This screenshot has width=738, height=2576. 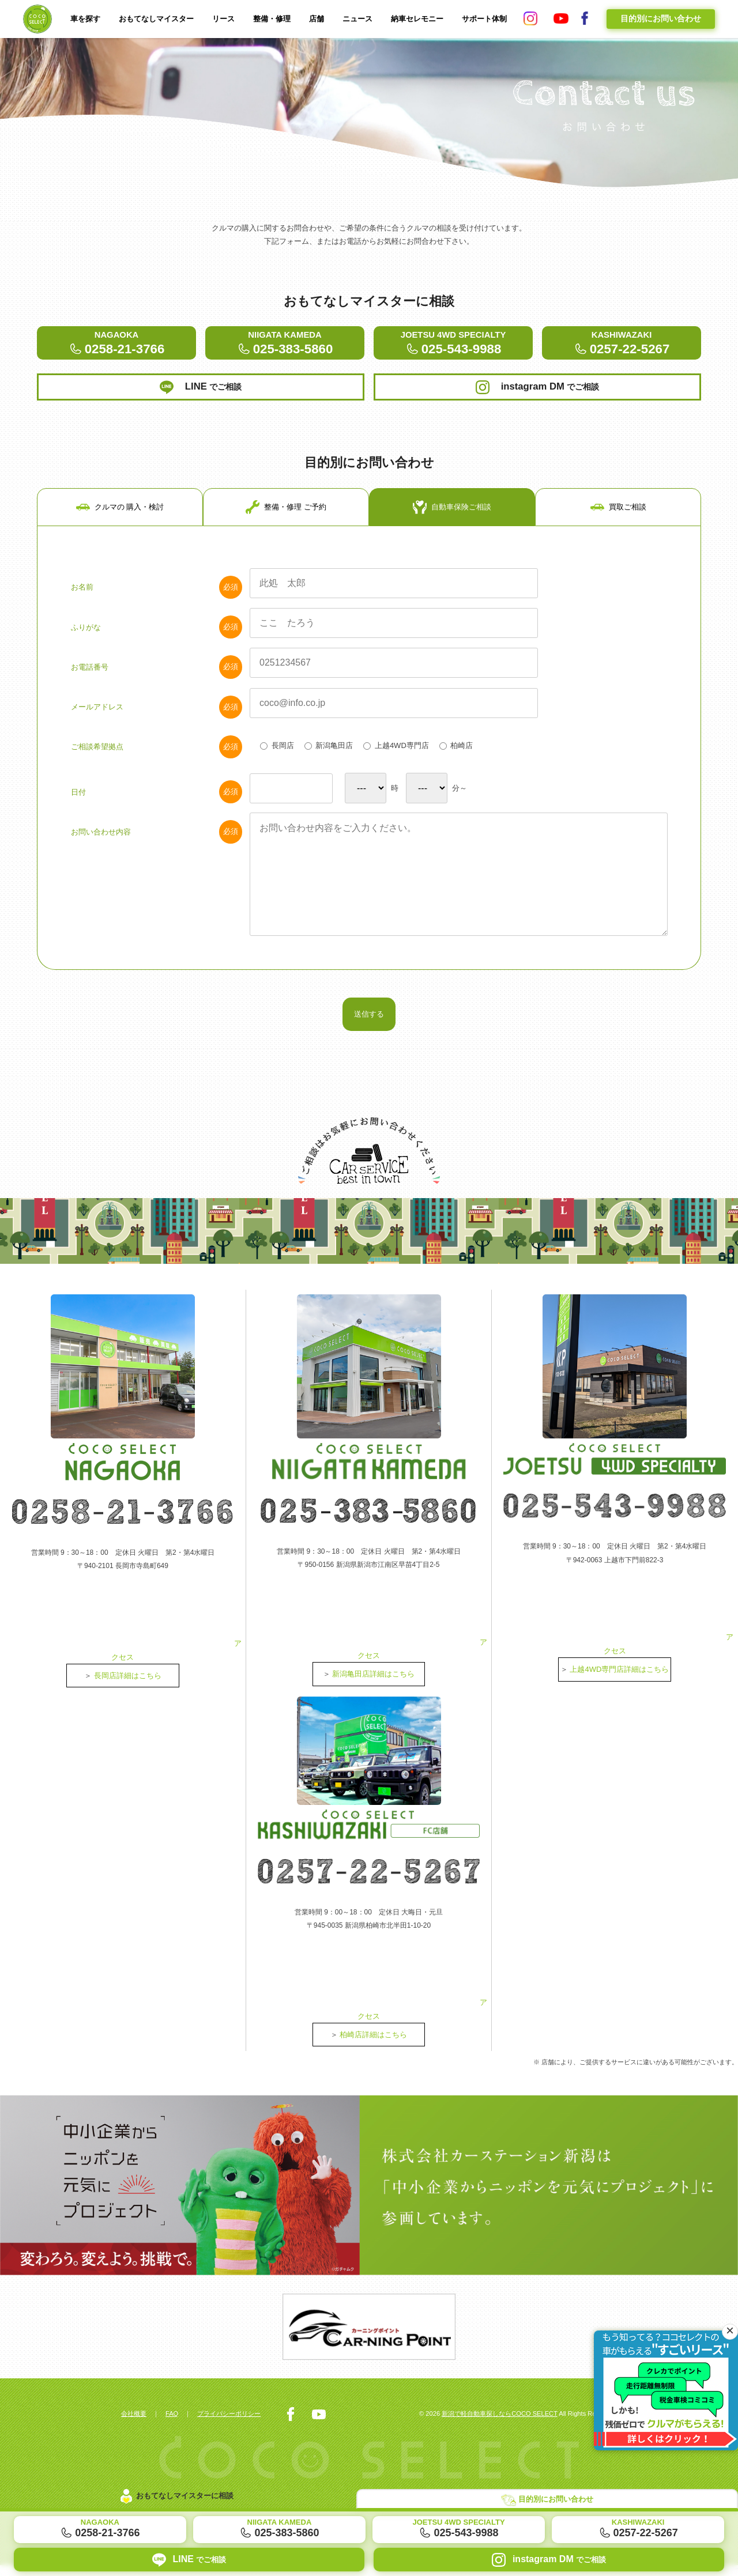 I want to click on 目的別にお問い合わせ, so click(x=660, y=18).